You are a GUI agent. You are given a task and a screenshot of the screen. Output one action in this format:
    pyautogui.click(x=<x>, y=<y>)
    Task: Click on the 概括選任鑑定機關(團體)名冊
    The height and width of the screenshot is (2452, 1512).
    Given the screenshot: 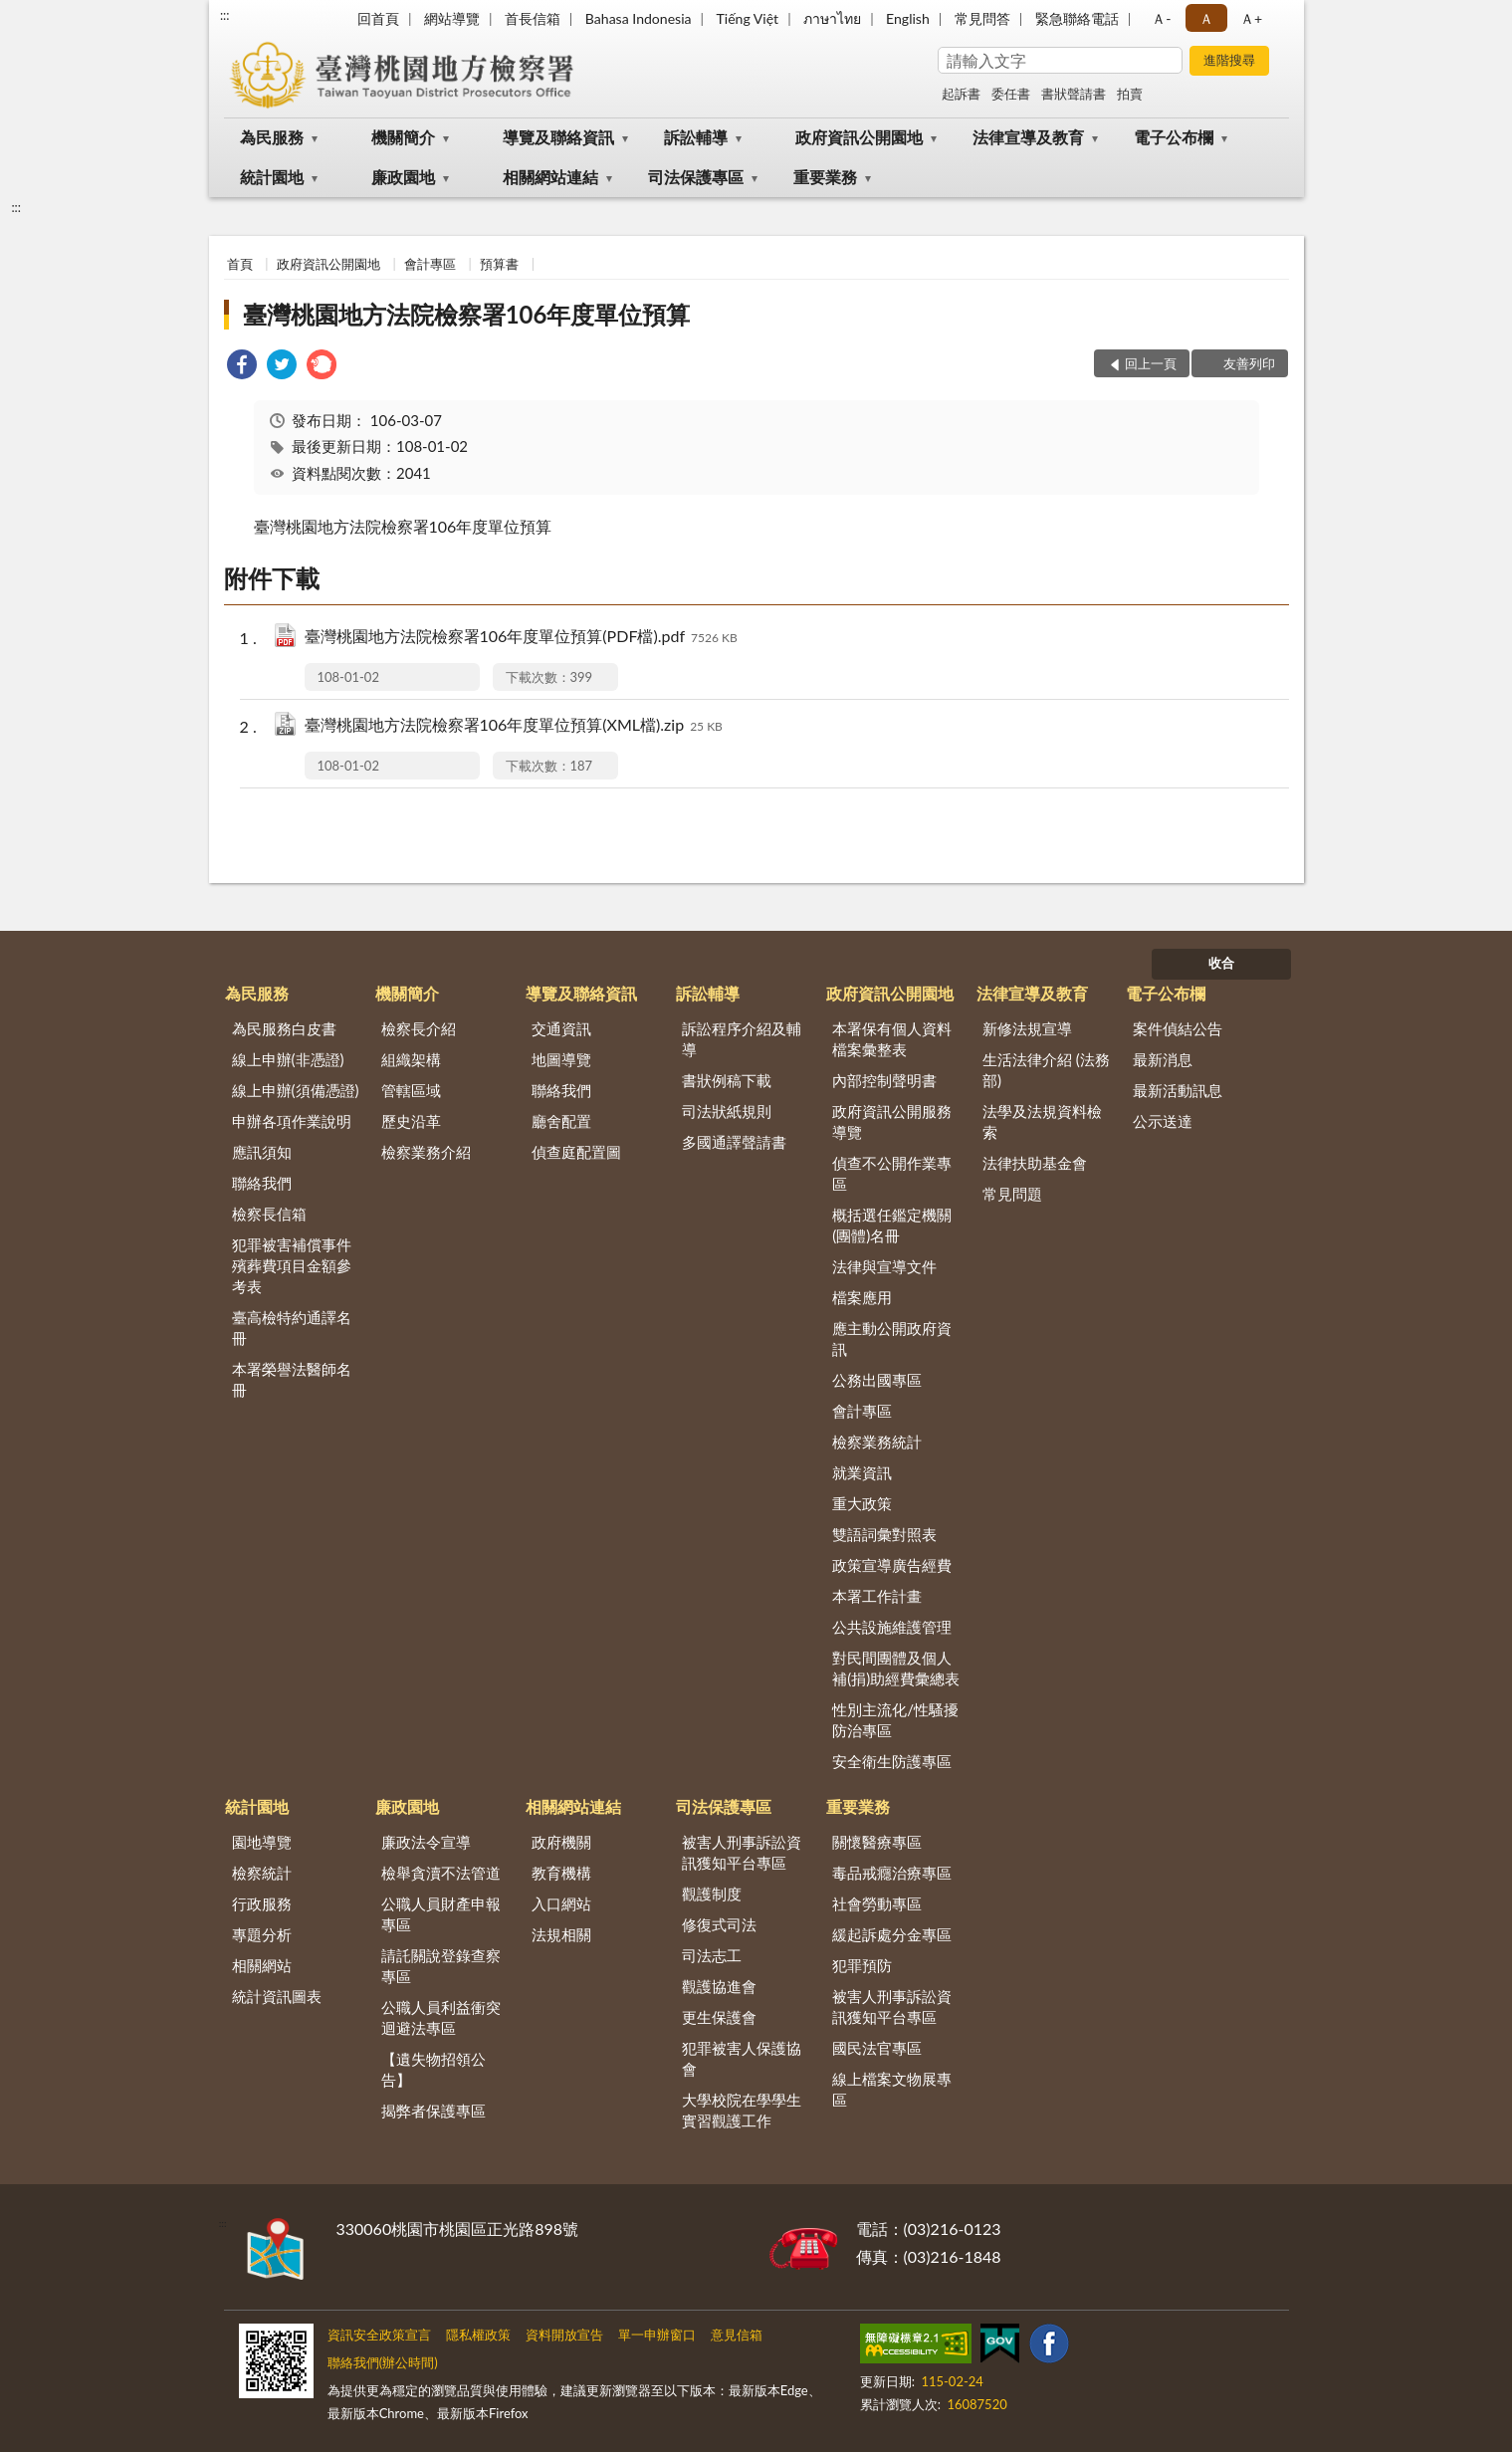 What is the action you would take?
    pyautogui.click(x=892, y=1225)
    